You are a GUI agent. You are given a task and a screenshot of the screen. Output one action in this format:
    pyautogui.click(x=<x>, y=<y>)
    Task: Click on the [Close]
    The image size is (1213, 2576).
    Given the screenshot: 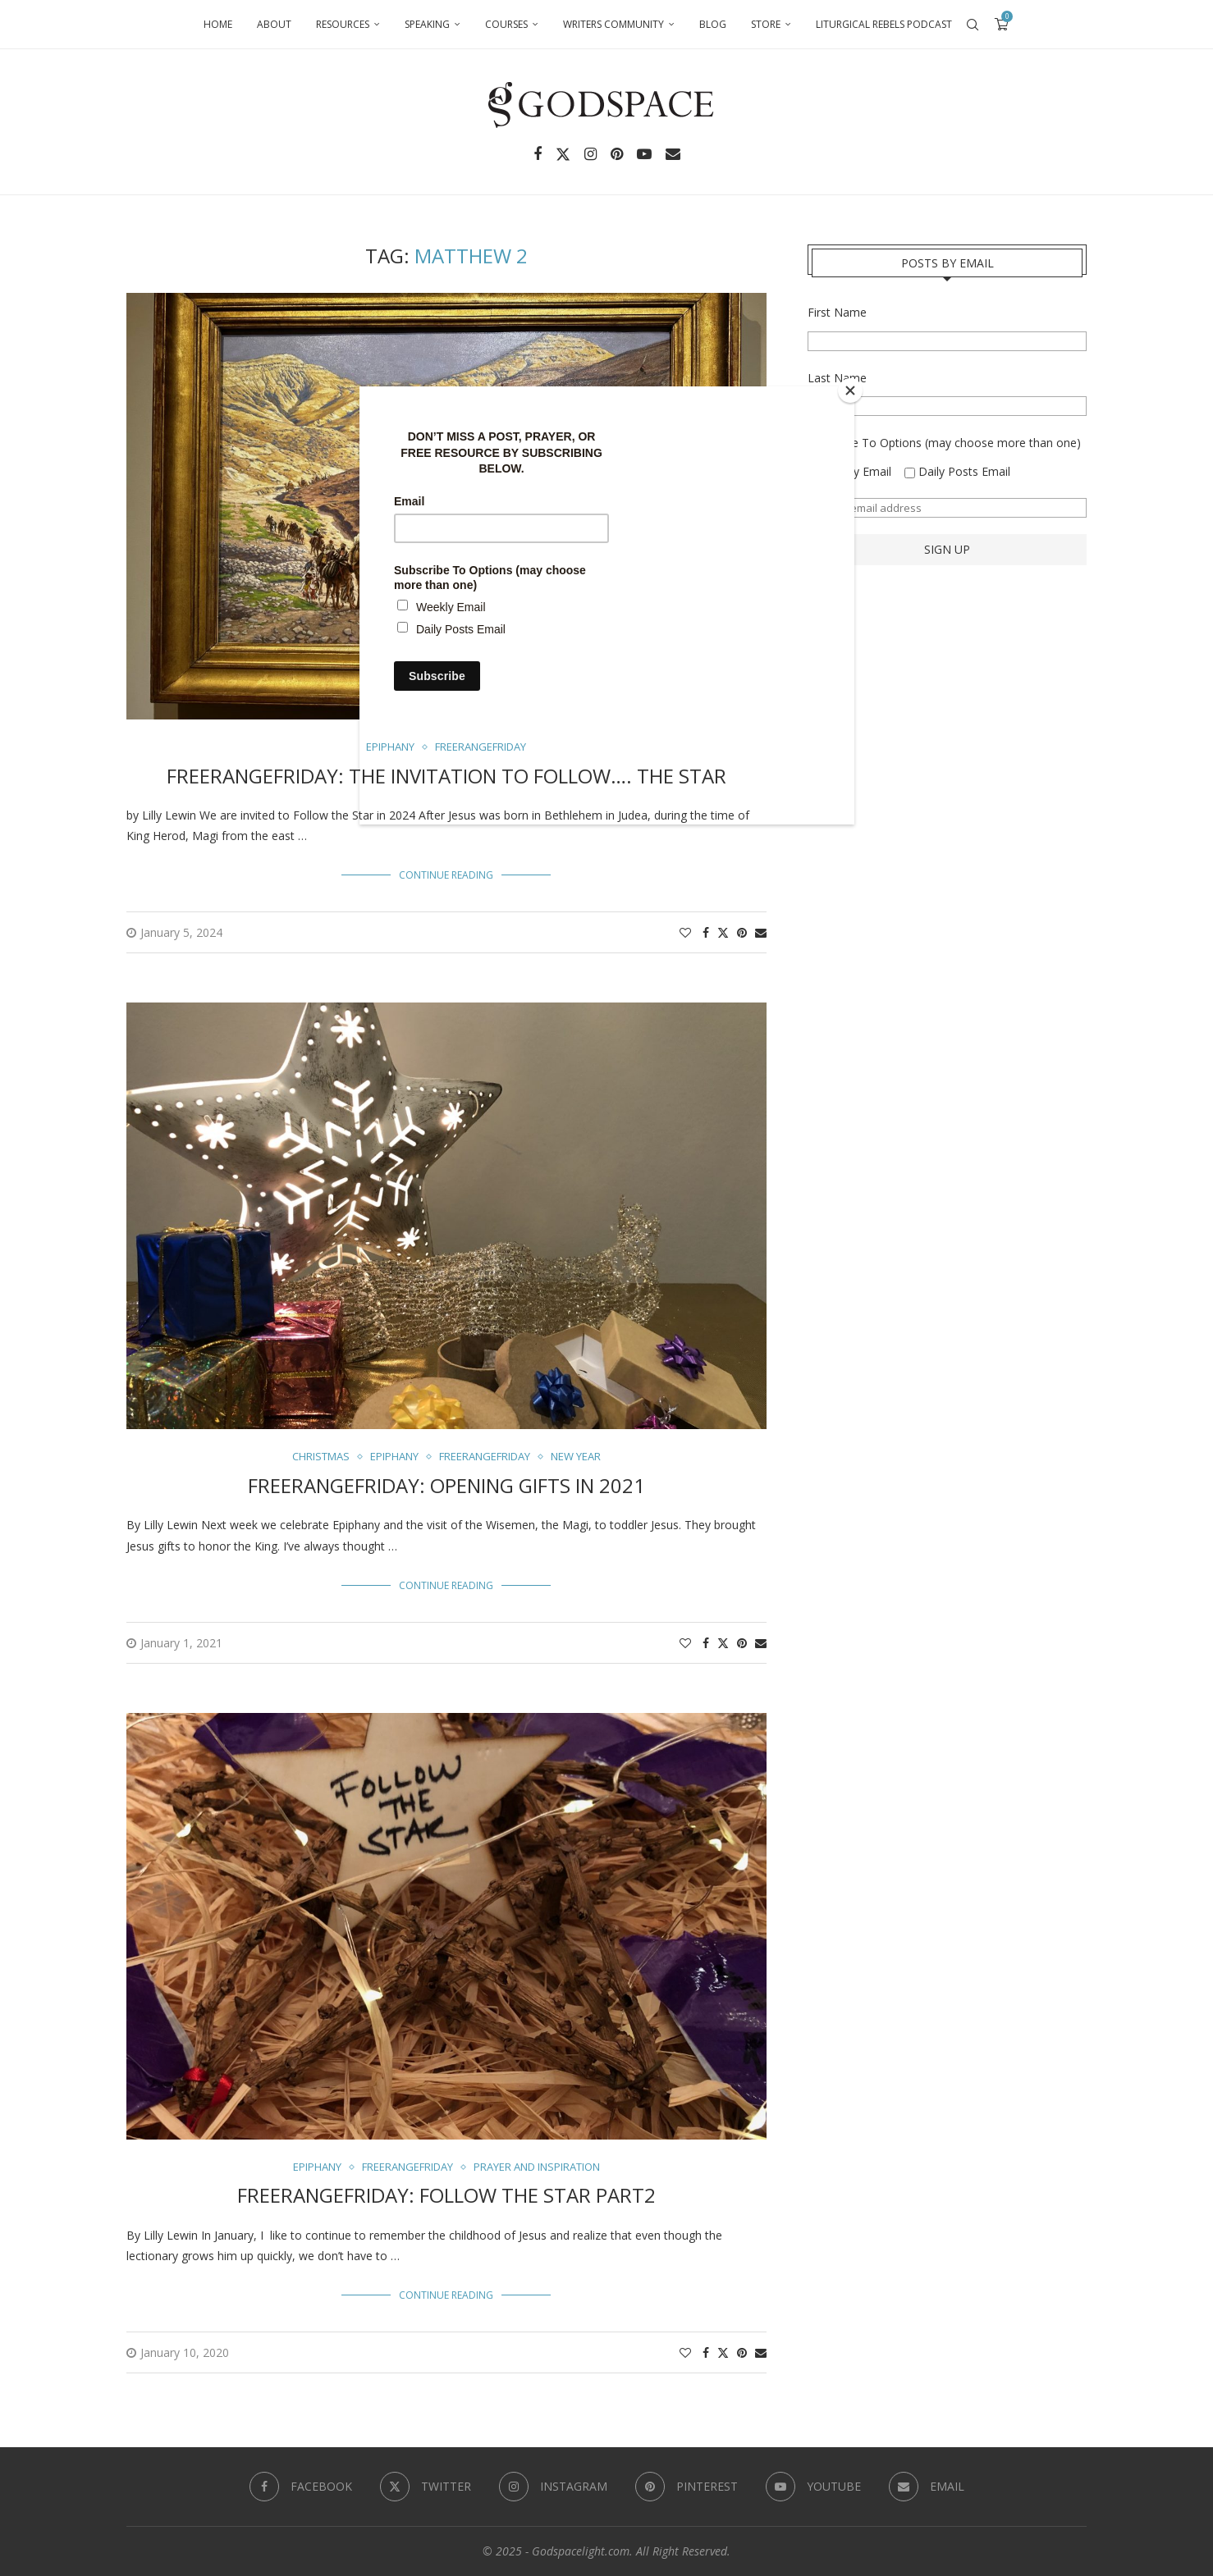 What is the action you would take?
    pyautogui.click(x=850, y=390)
    